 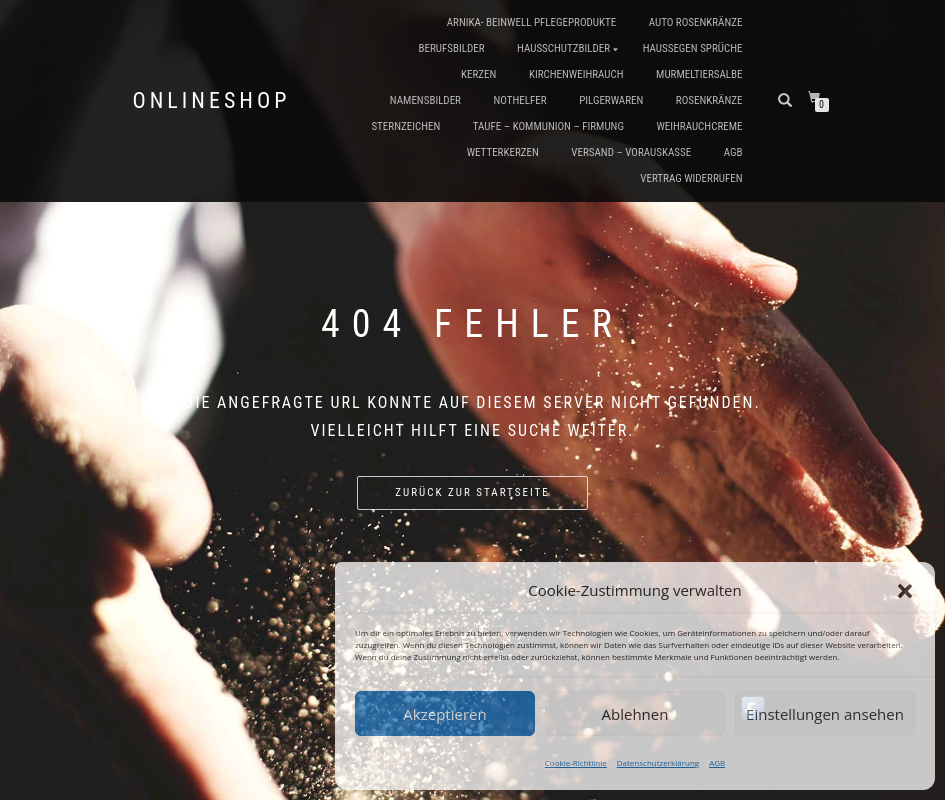 I want to click on Nothelfer, so click(x=519, y=100).